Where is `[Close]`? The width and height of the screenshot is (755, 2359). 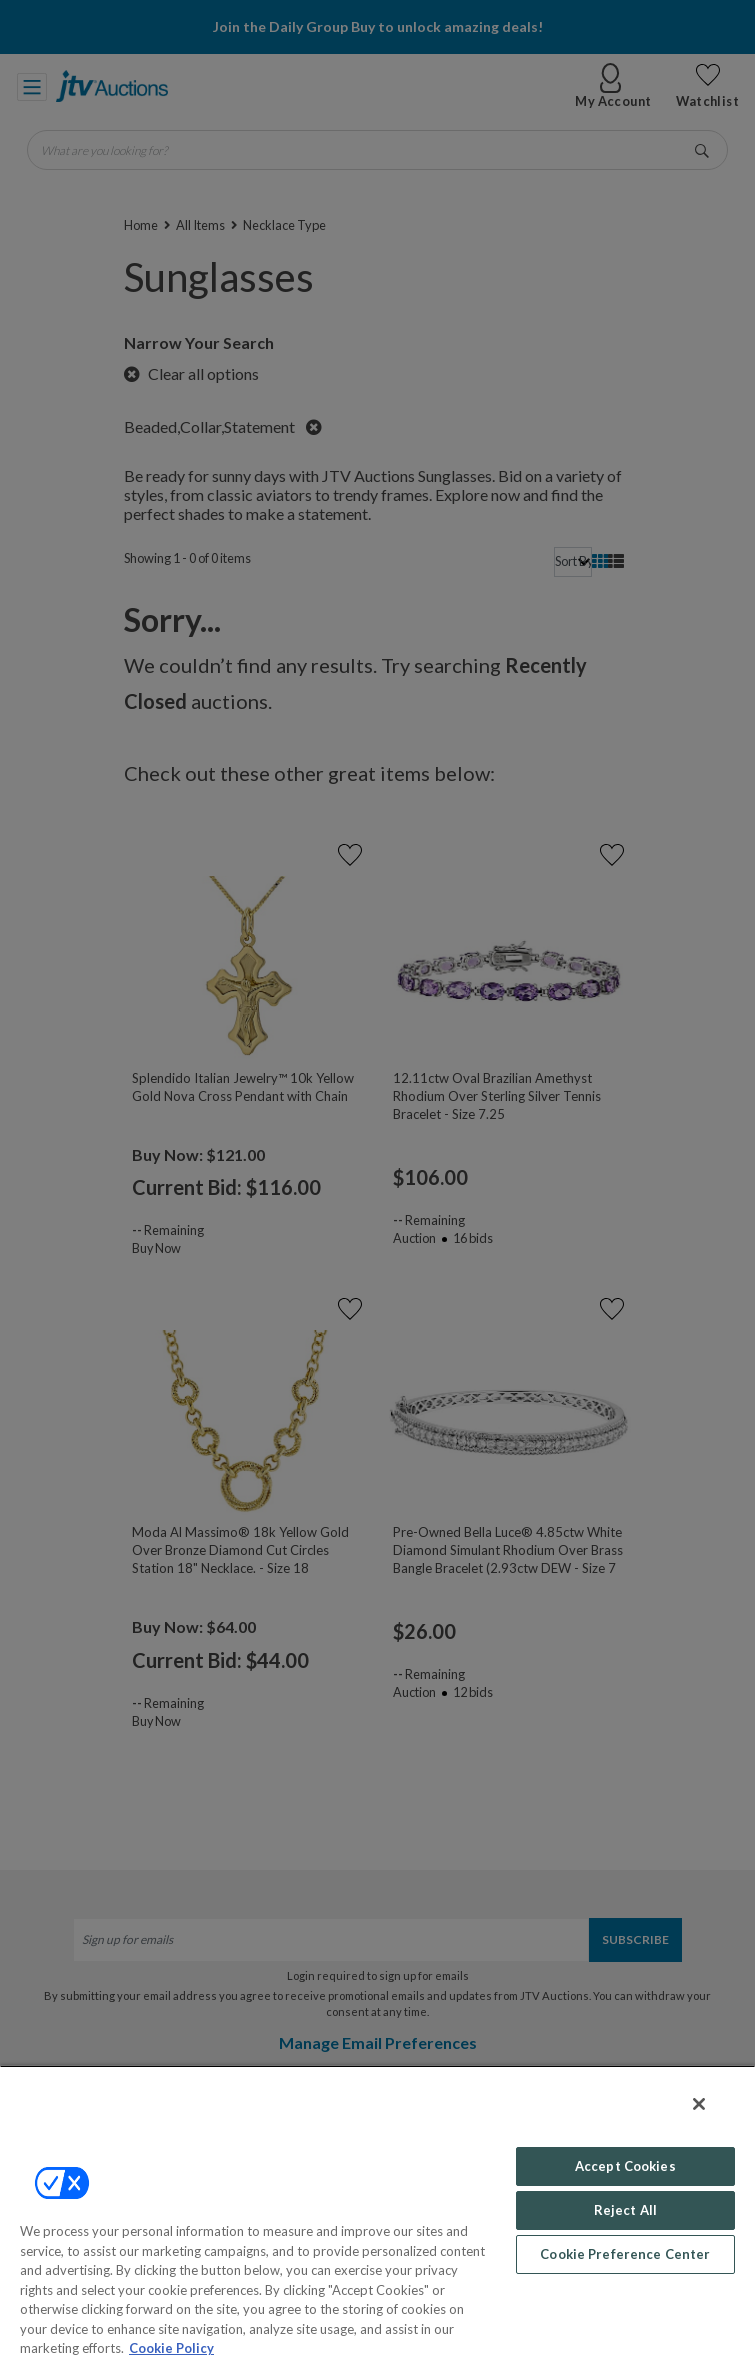 [Close] is located at coordinates (699, 2104).